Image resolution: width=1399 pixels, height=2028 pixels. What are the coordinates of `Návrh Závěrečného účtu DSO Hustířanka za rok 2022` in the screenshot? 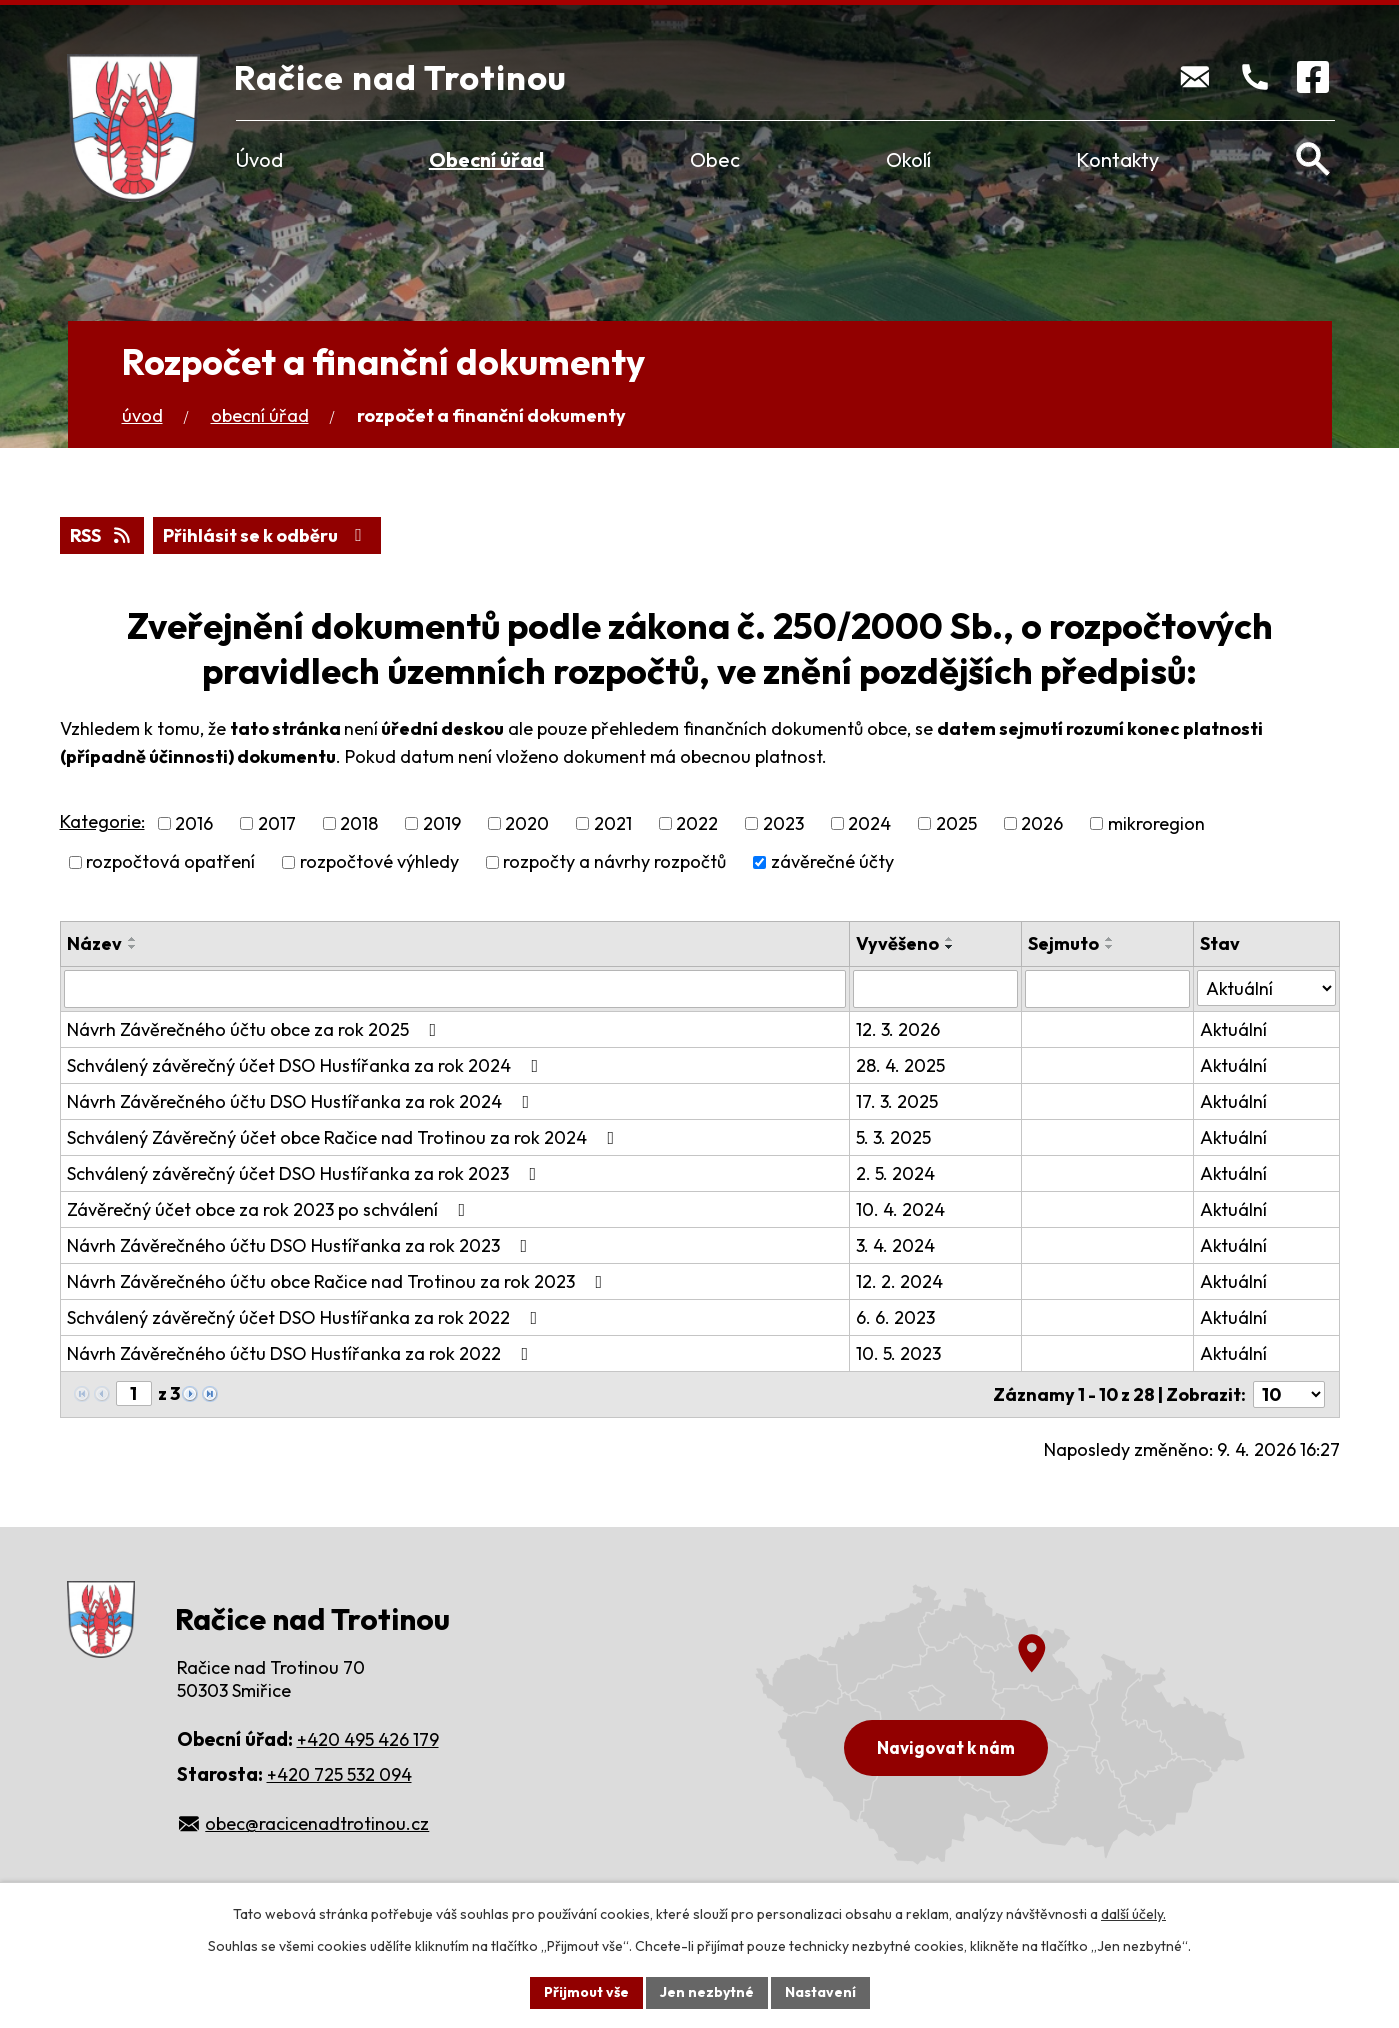 It's located at (302, 1353).